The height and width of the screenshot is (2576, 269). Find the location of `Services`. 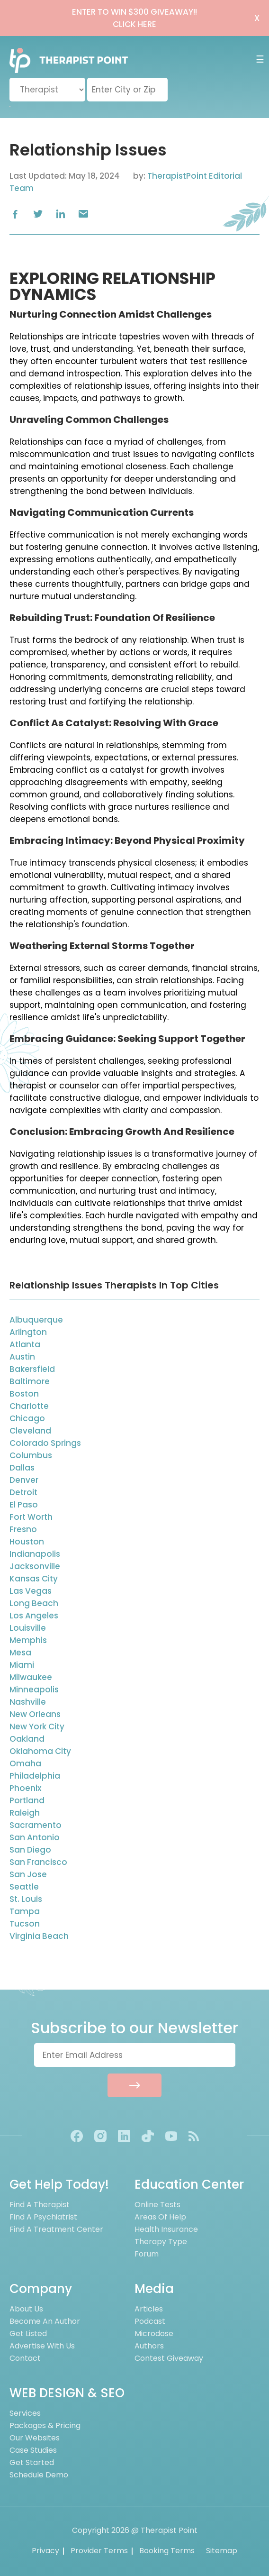

Services is located at coordinates (25, 2413).